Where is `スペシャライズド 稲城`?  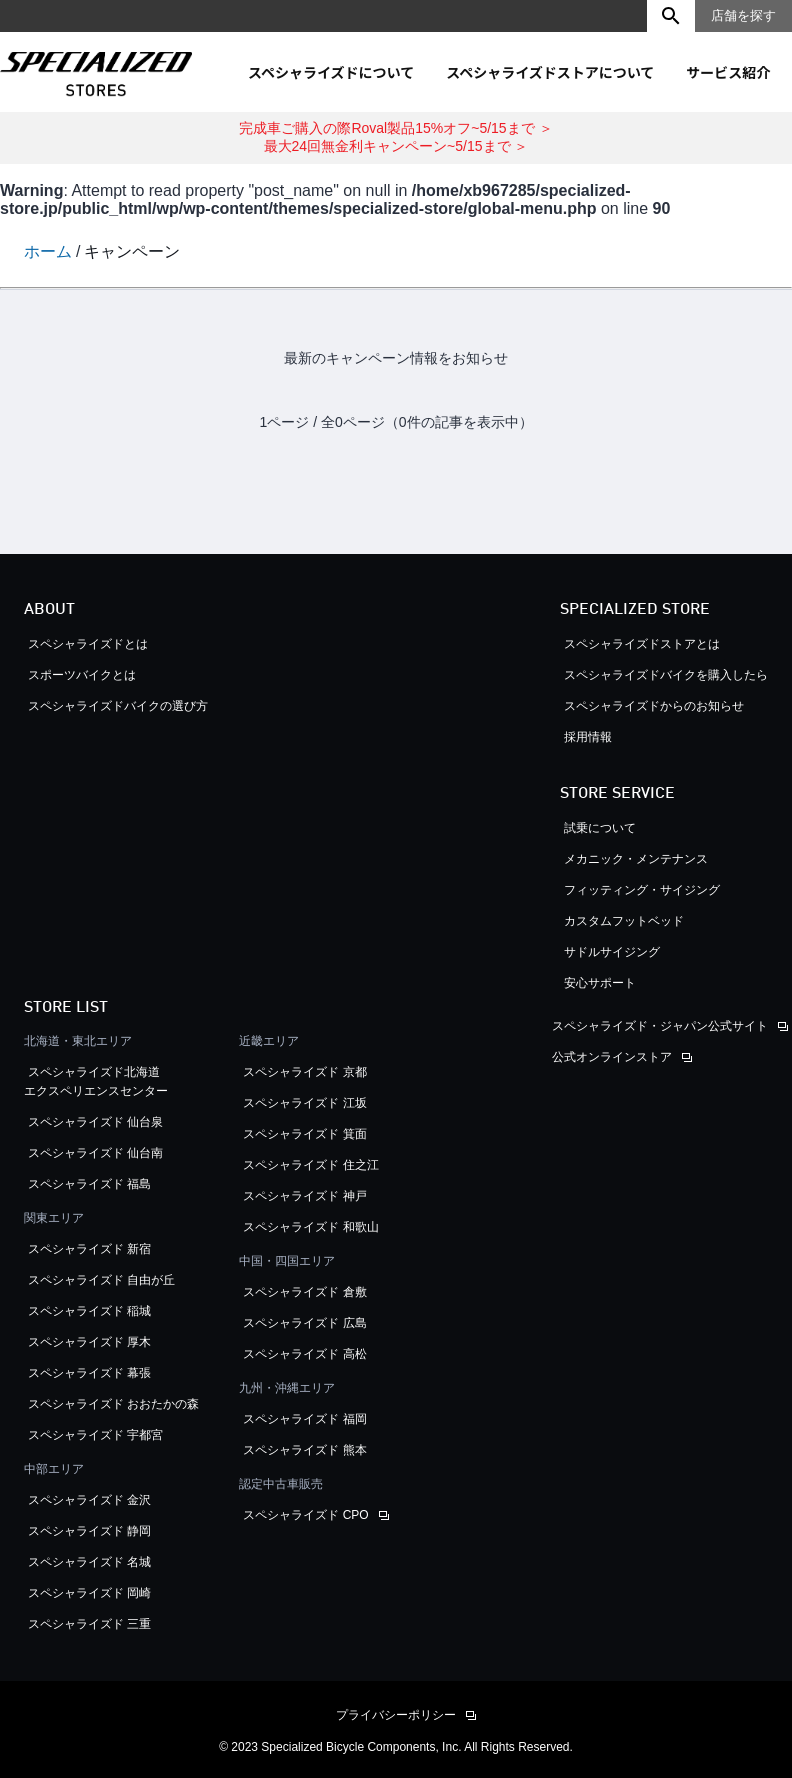 スペシャライズド 稲城 is located at coordinates (89, 1311).